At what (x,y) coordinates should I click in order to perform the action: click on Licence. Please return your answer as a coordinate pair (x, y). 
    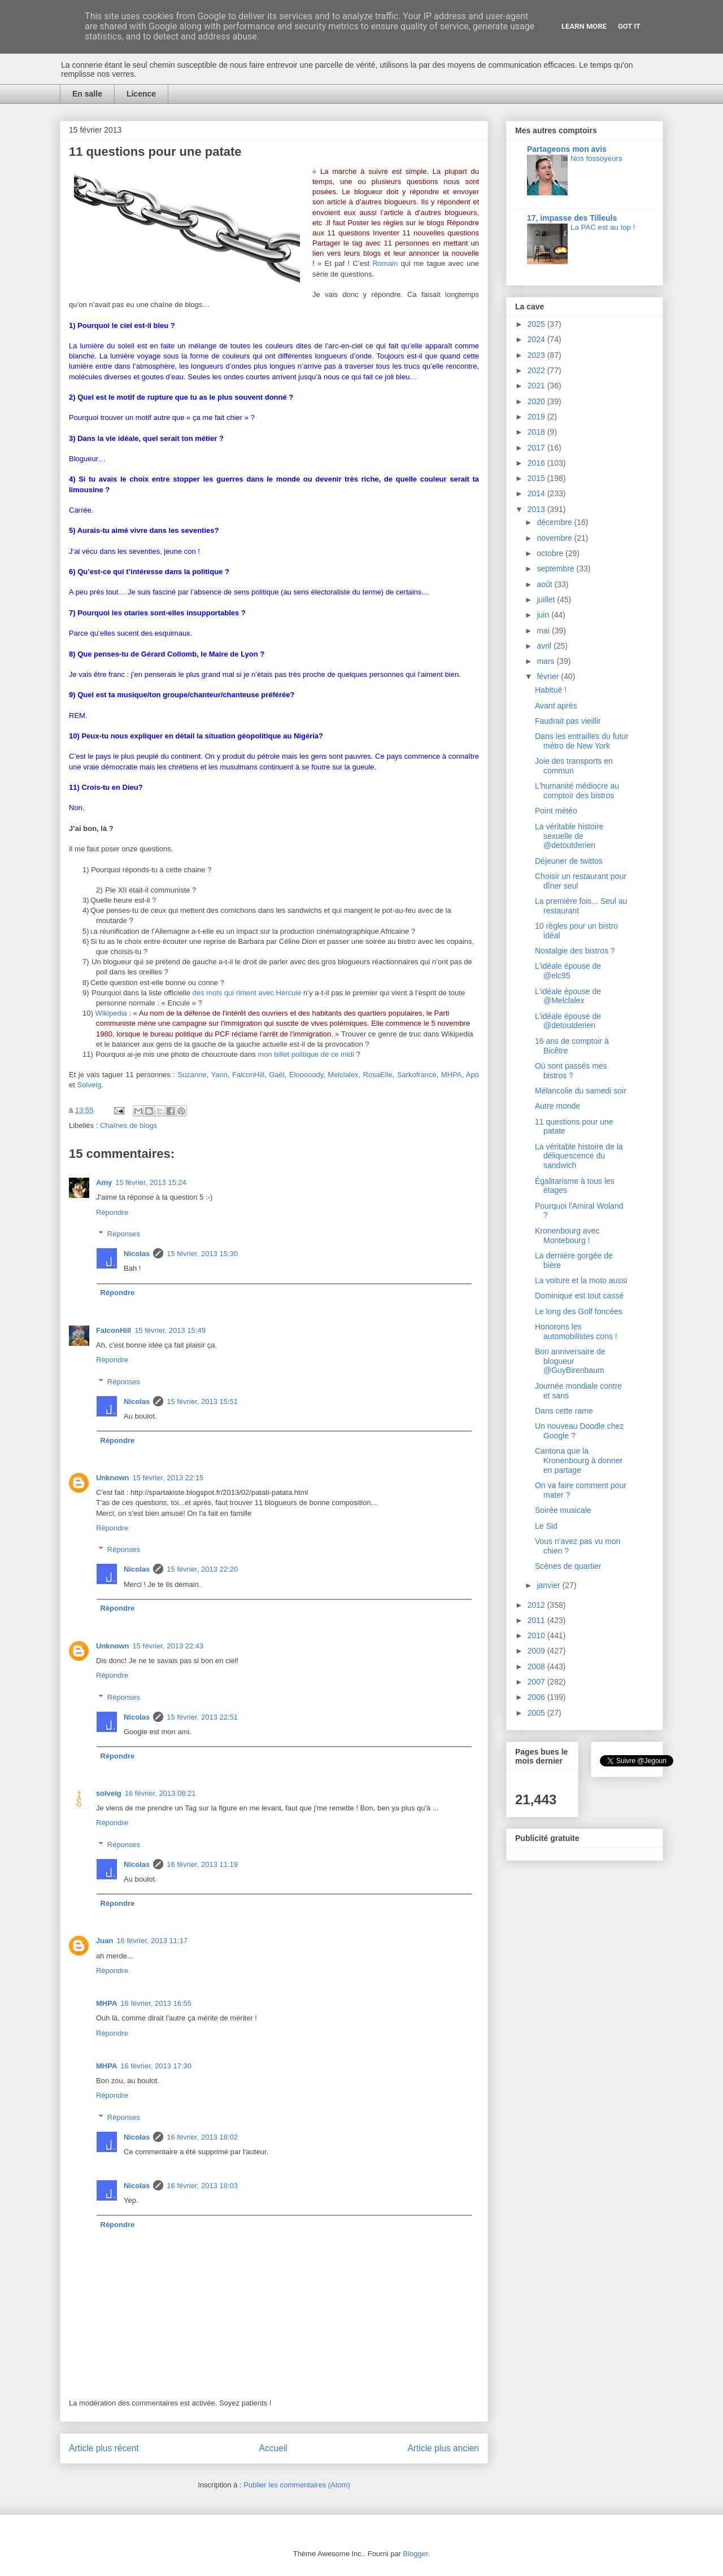
    Looking at the image, I should click on (141, 93).